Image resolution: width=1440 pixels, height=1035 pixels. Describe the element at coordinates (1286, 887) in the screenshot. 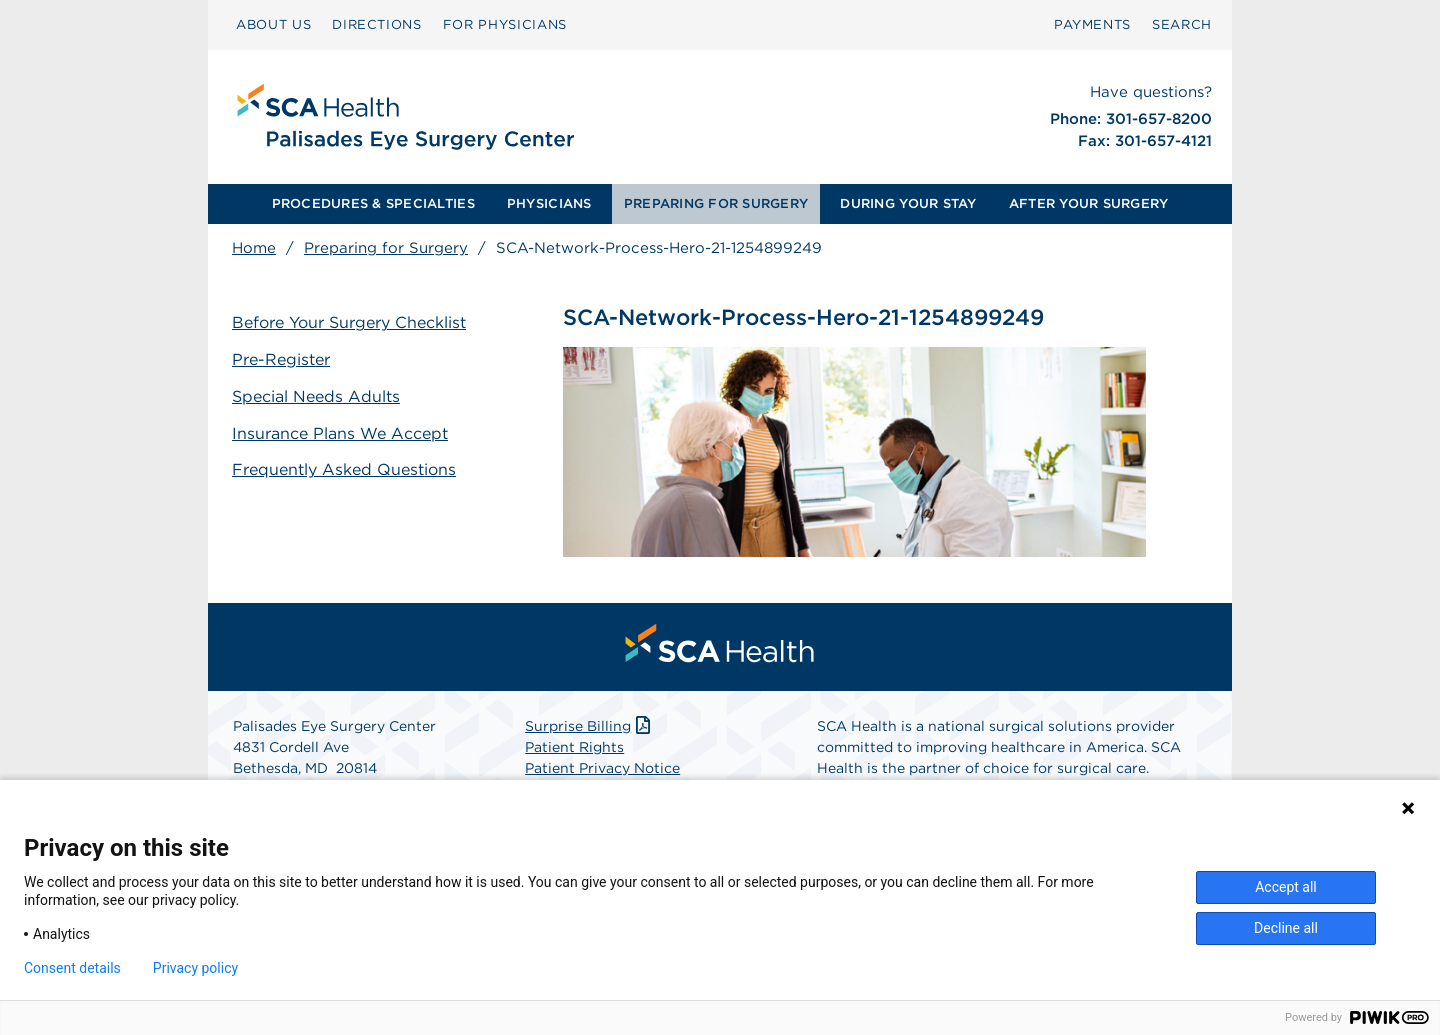

I see `Accept all` at that location.